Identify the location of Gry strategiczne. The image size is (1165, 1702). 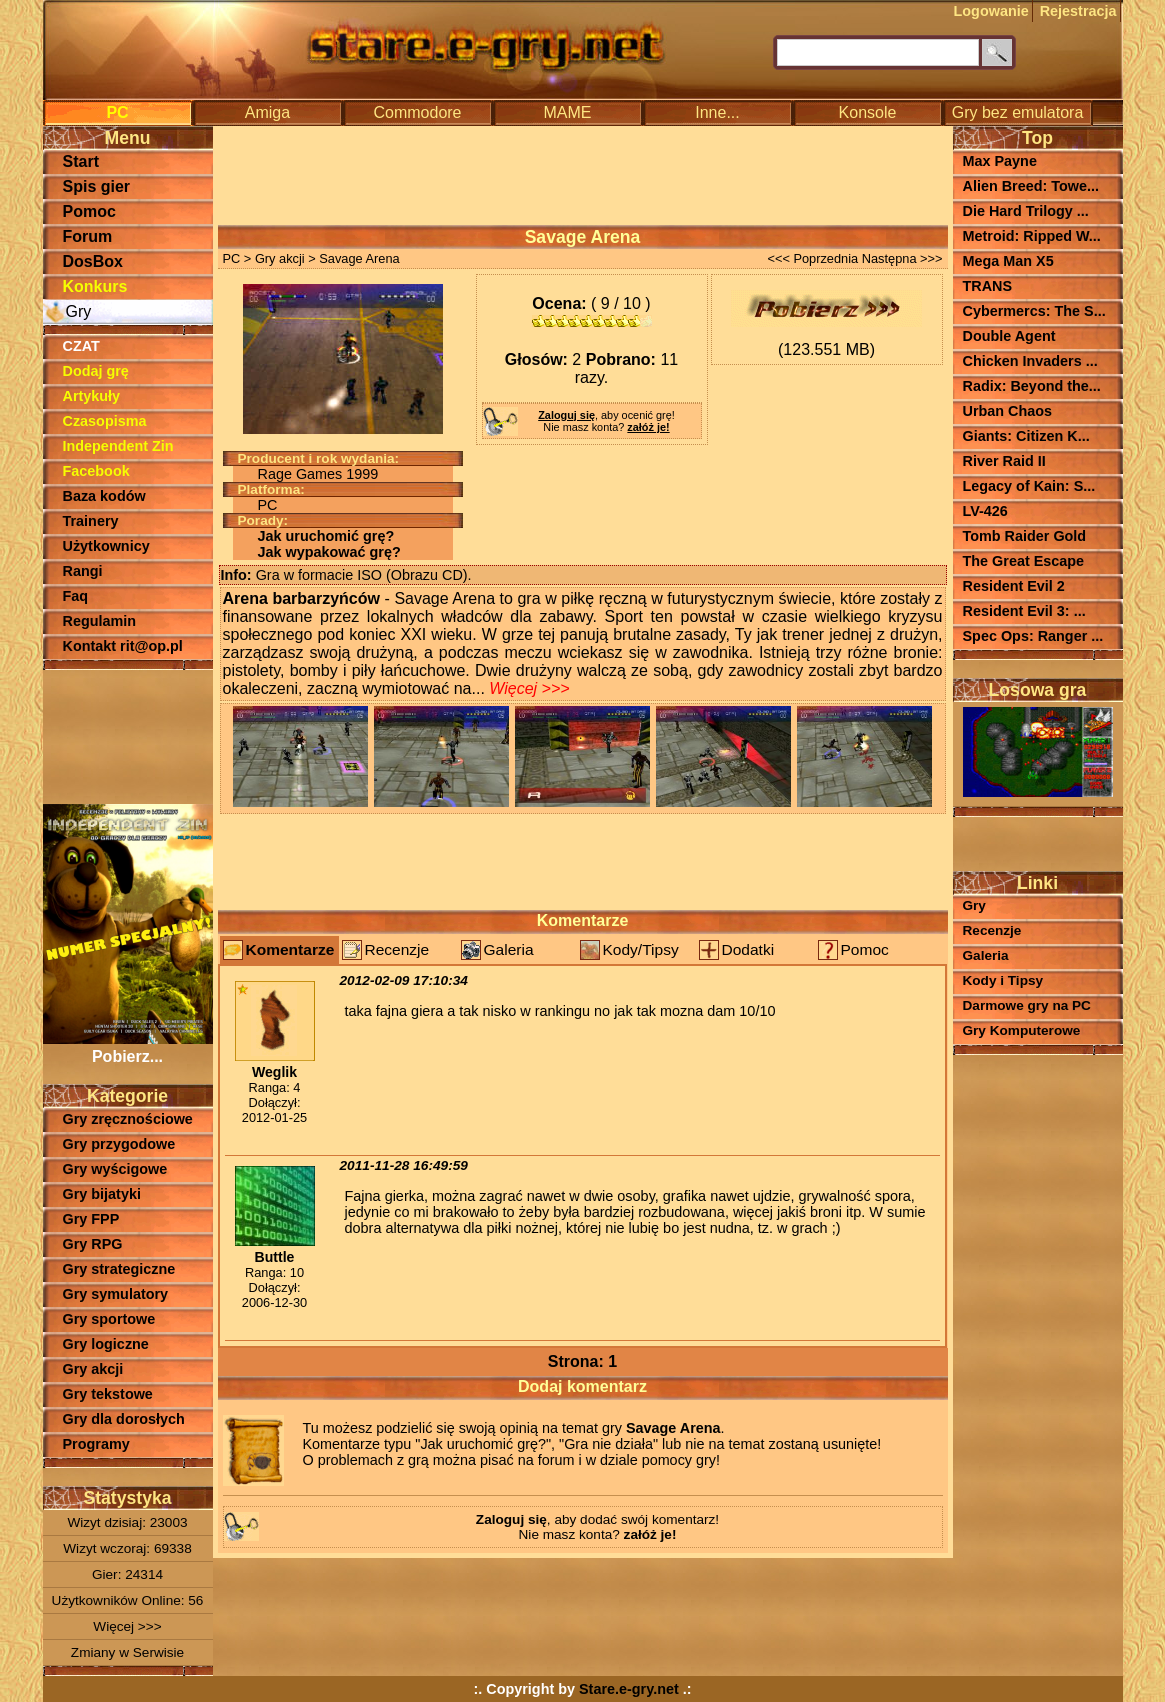
(119, 1269).